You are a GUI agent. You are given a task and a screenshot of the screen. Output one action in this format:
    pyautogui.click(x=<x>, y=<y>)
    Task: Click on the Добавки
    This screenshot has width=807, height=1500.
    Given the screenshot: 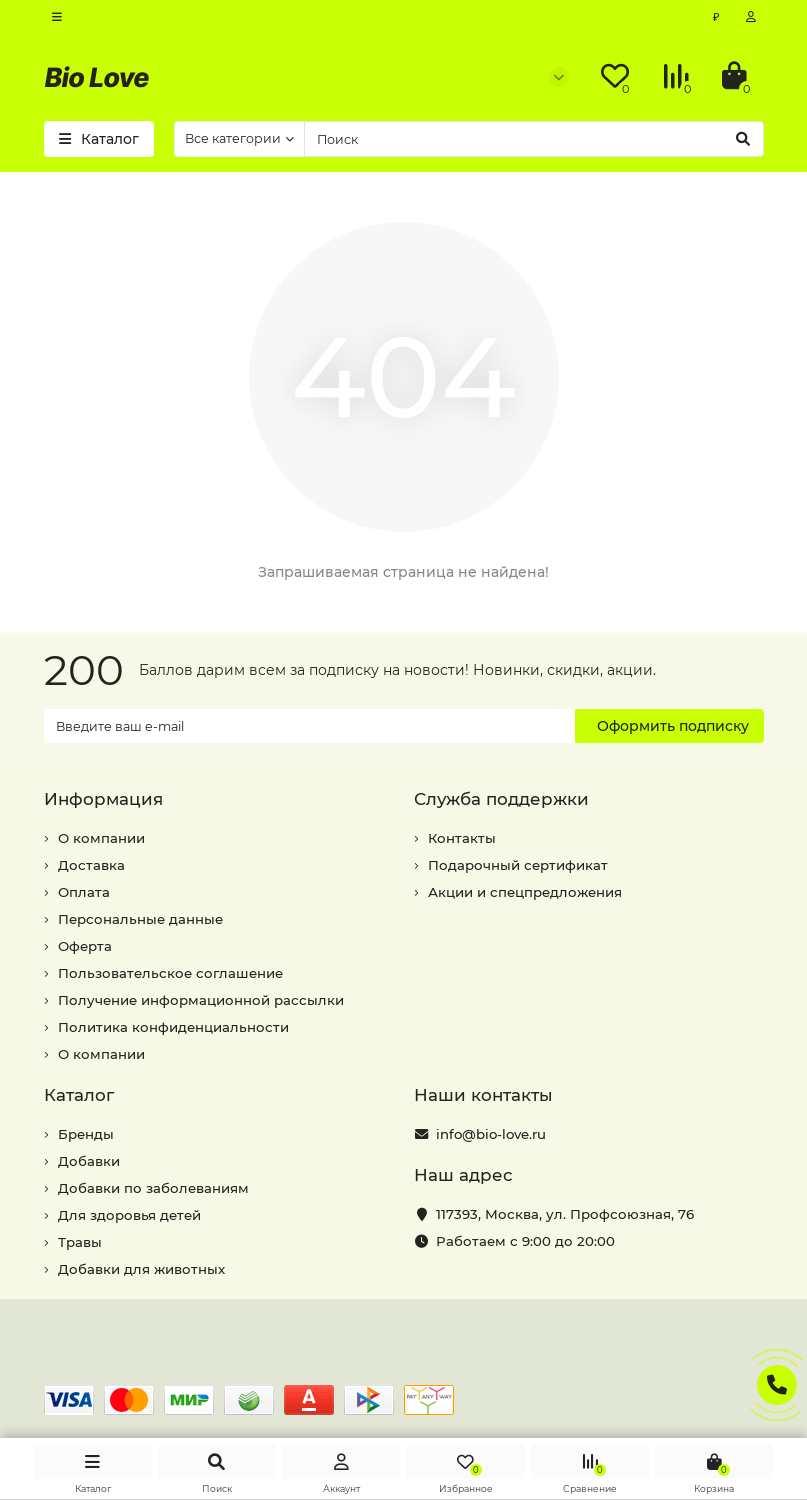 What is the action you would take?
    pyautogui.click(x=89, y=1161)
    